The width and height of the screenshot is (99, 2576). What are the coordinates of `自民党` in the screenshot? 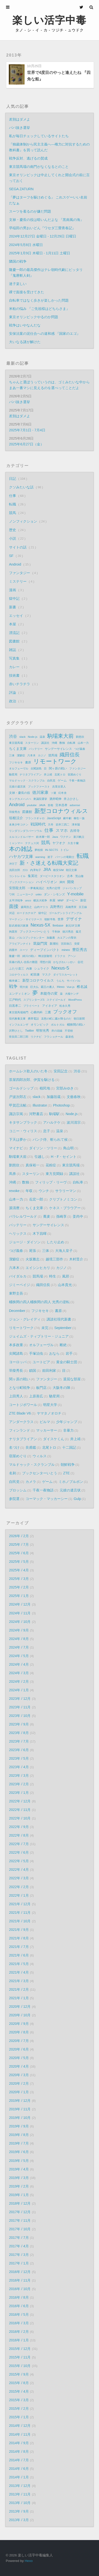 It's located at (51, 780).